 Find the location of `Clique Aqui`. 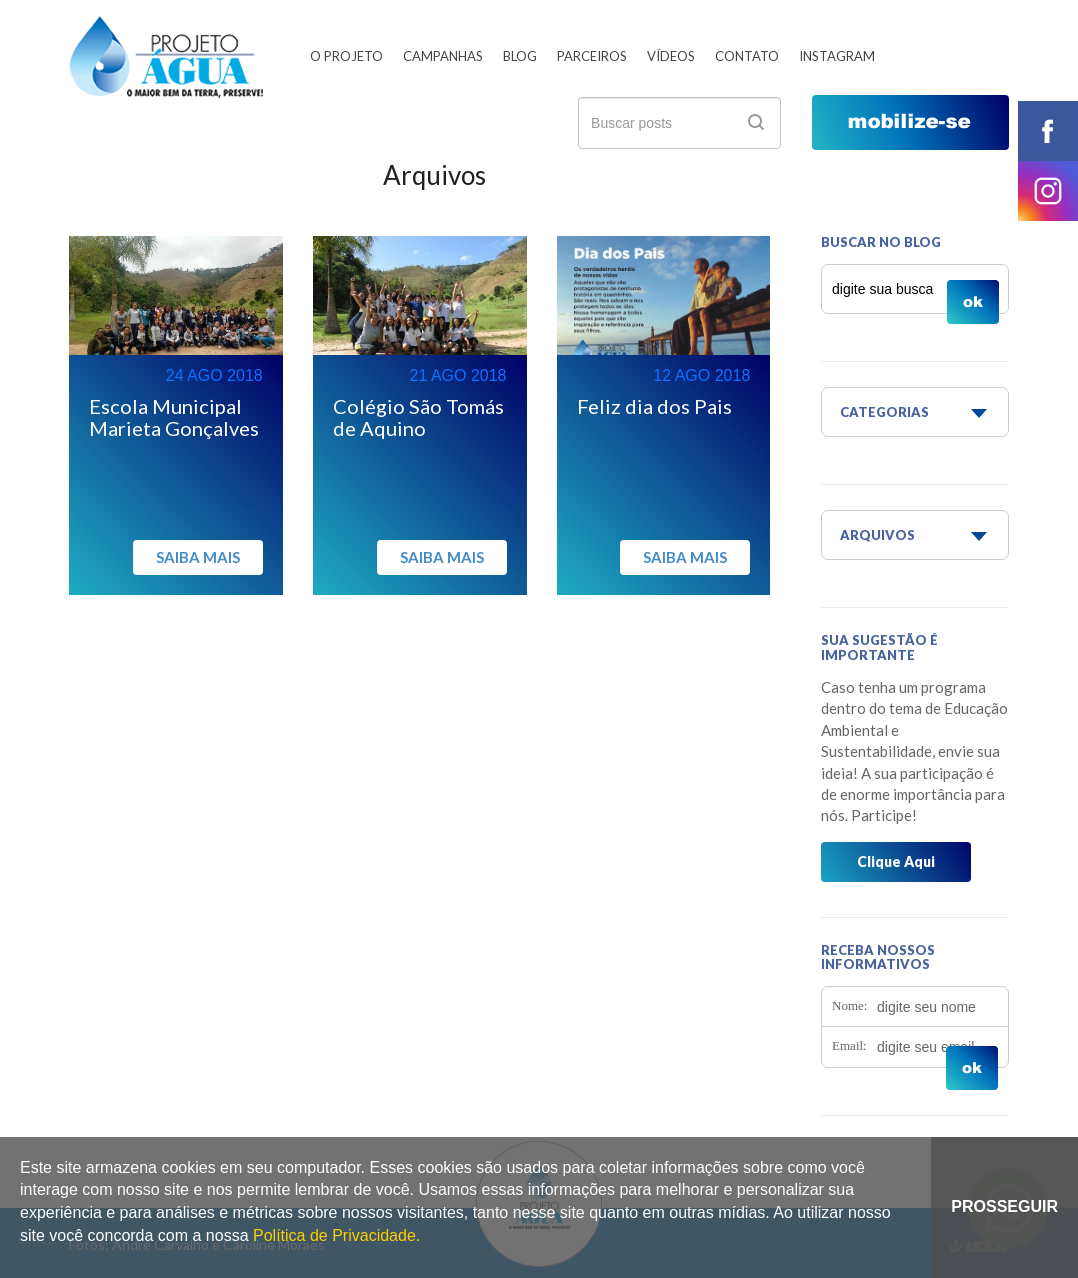

Clique Aqui is located at coordinates (896, 861).